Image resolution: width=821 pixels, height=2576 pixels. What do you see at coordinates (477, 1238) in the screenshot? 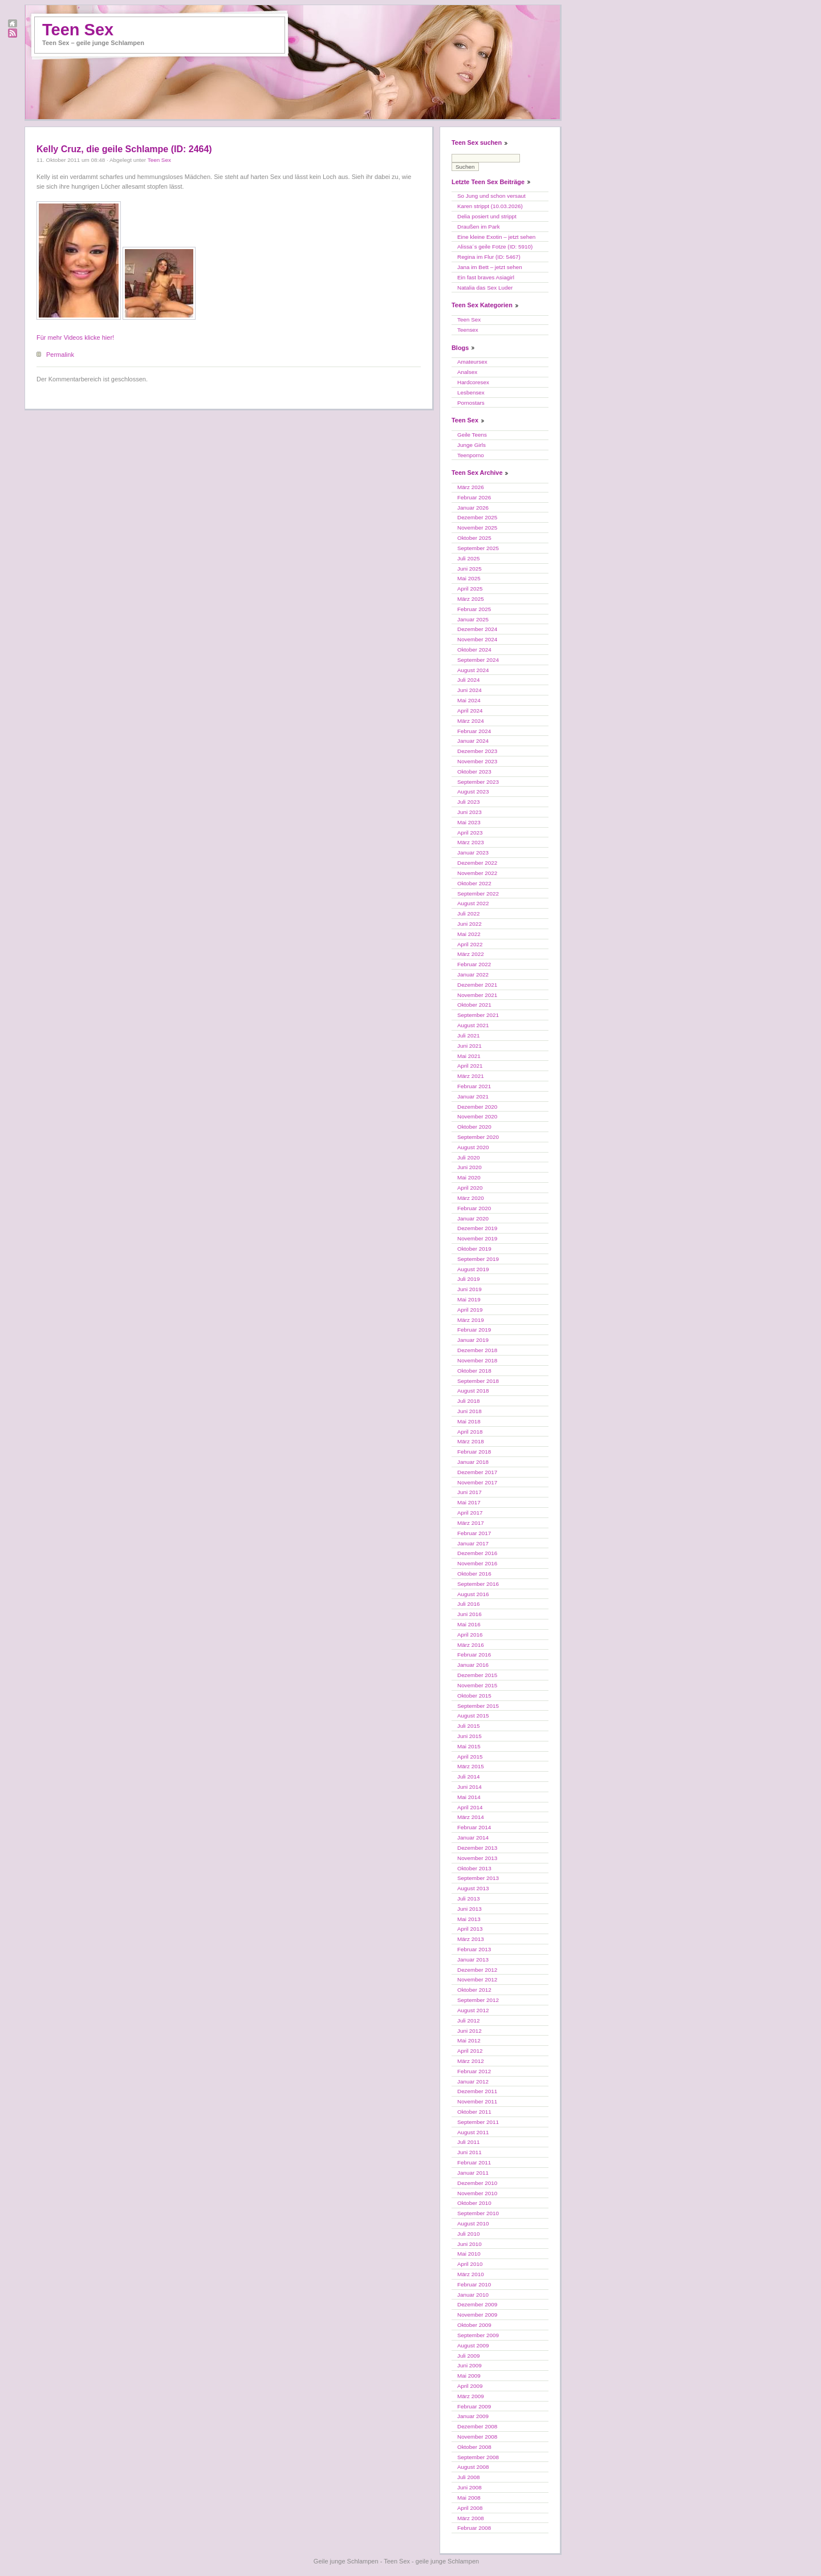
I see `November 2019` at bounding box center [477, 1238].